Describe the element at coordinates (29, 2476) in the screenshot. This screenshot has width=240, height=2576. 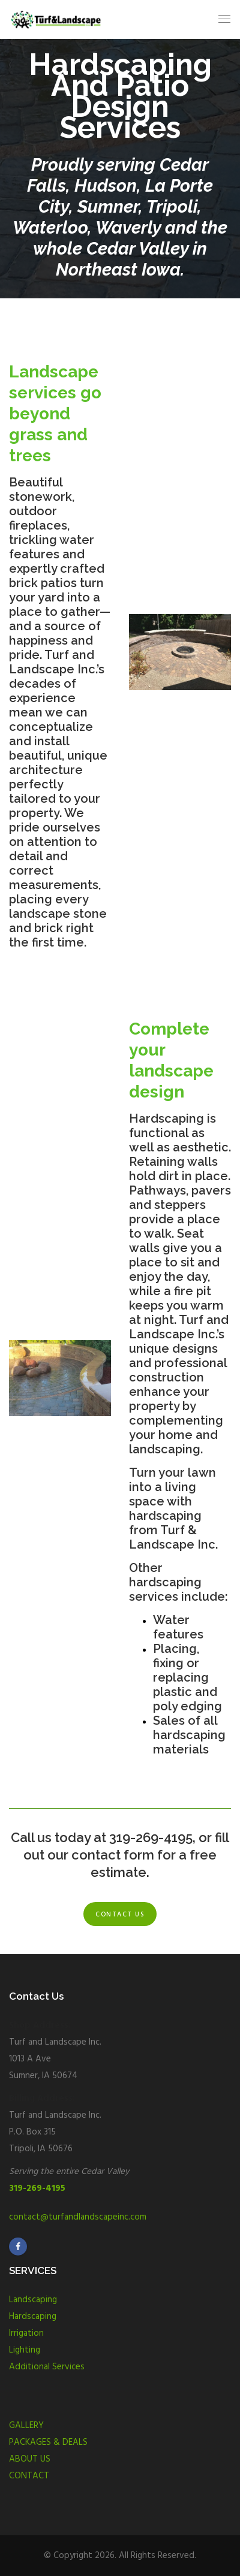
I see `CONTACT` at that location.